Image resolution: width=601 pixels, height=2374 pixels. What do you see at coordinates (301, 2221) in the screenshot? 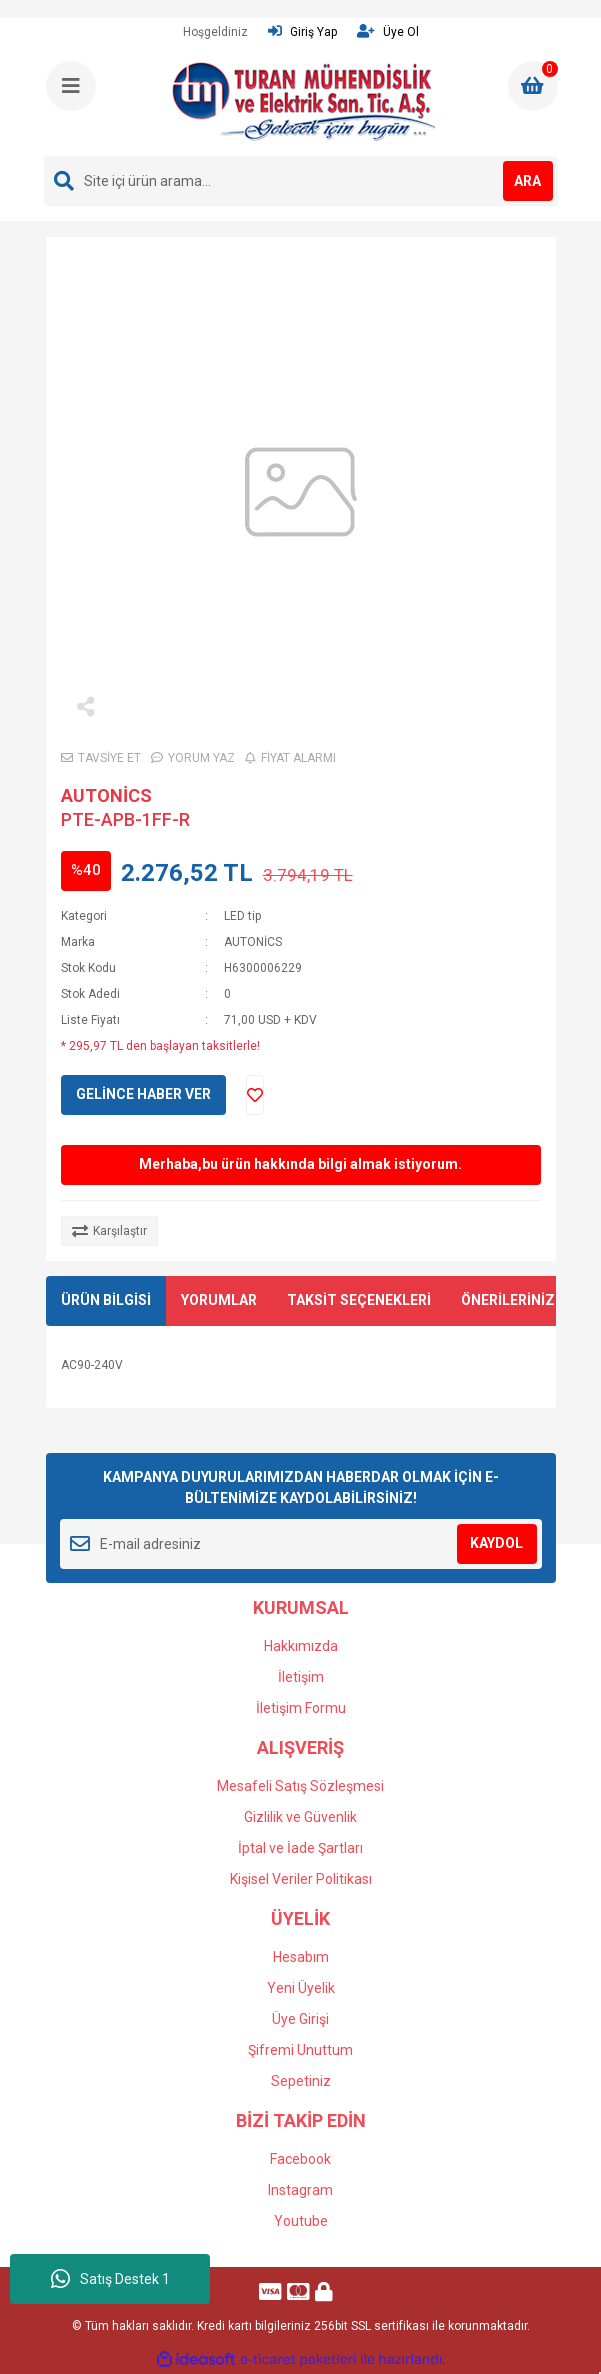
I see `Youtube` at bounding box center [301, 2221].